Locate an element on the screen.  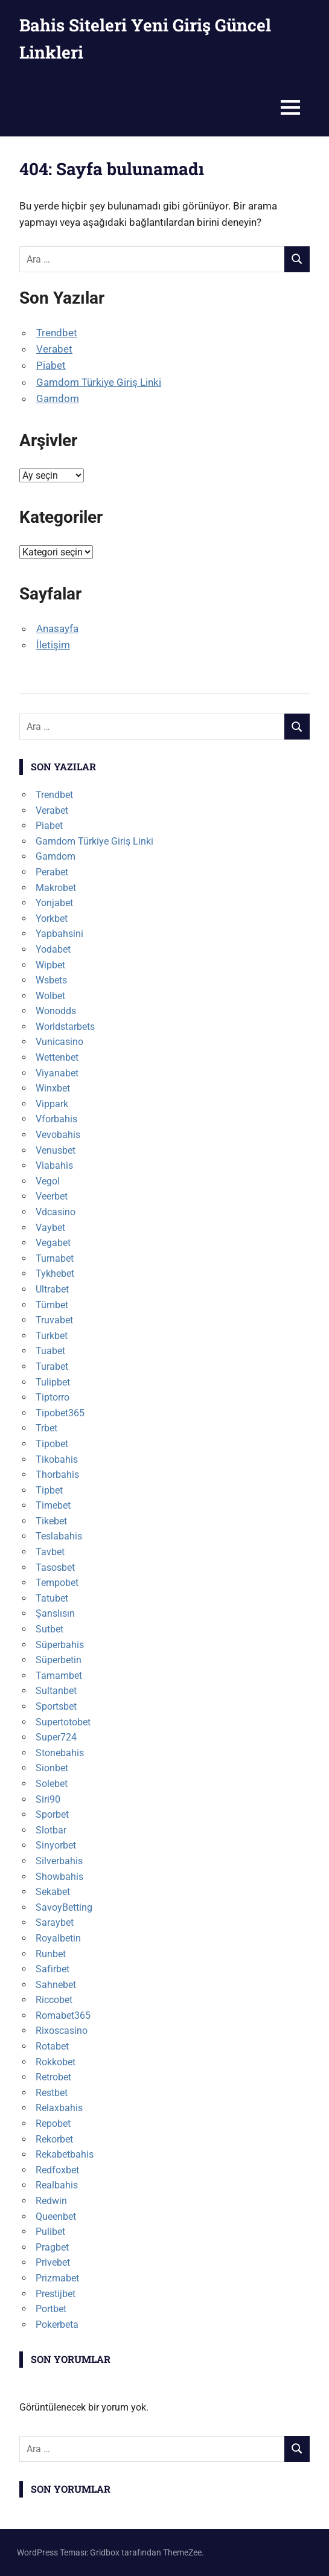
Yonjabet is located at coordinates (54, 903).